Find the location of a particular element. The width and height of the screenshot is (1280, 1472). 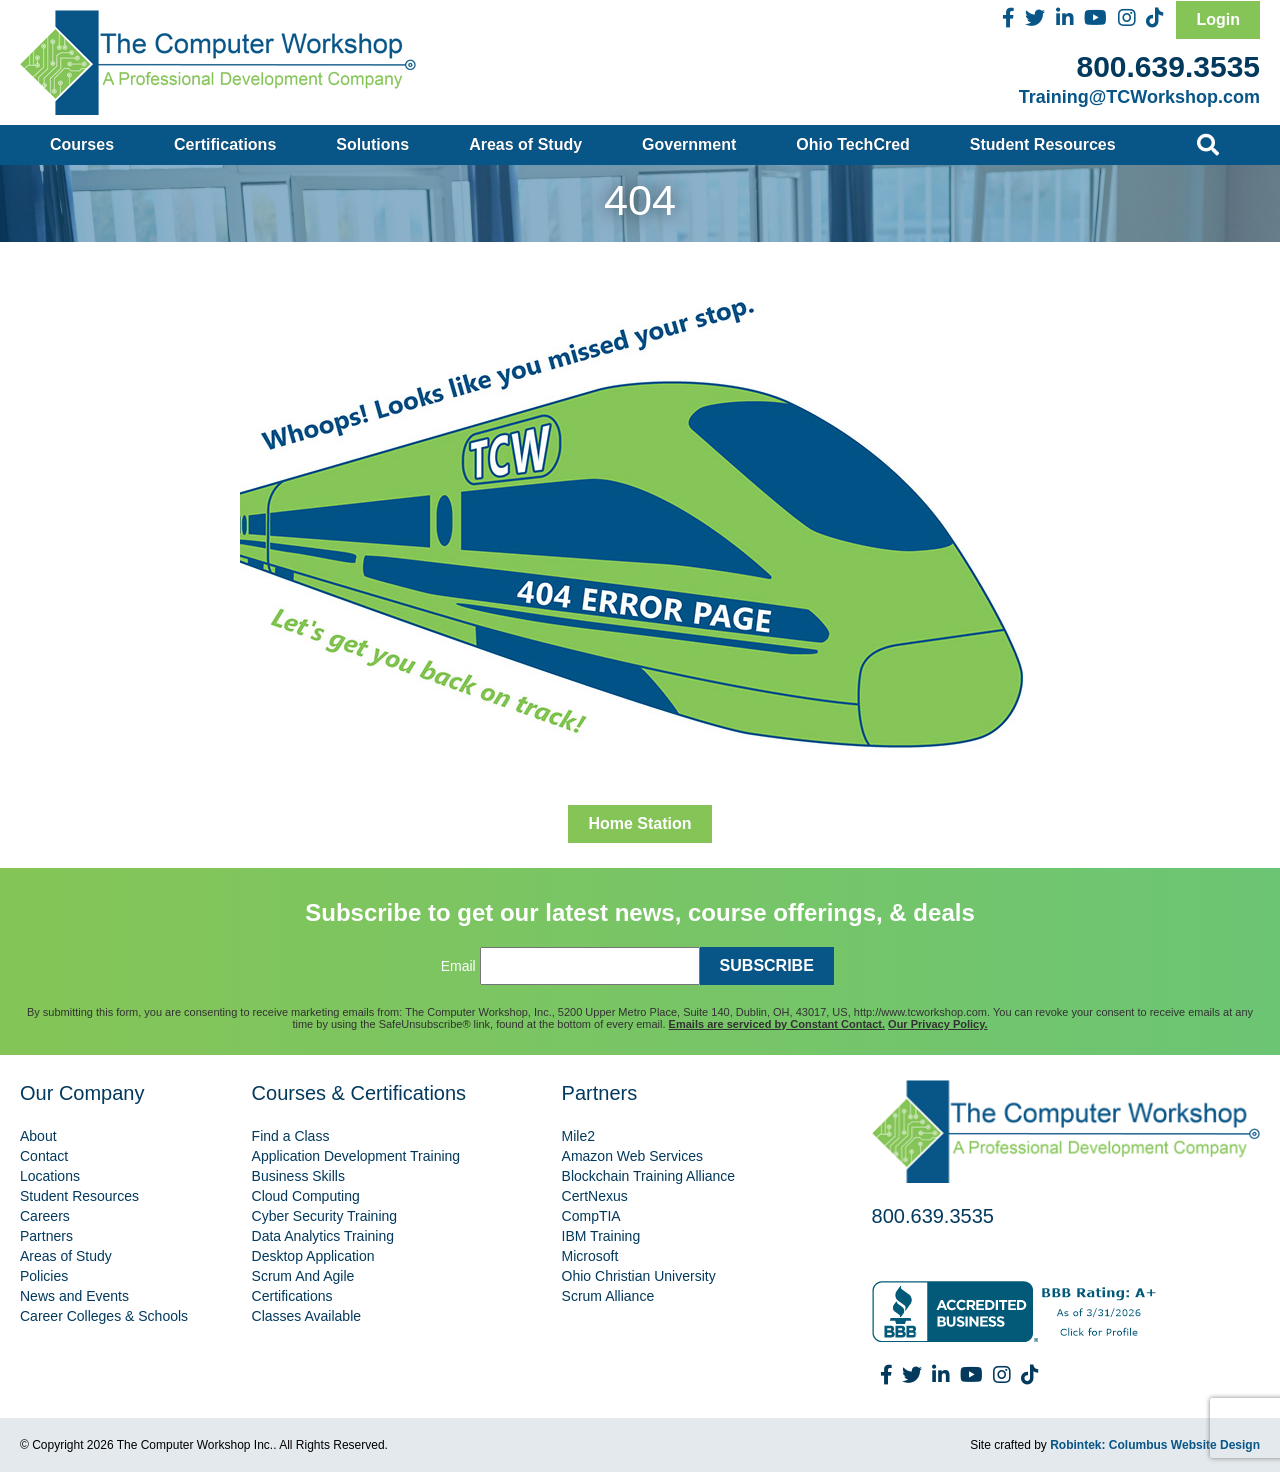

Login is located at coordinates (1218, 19).